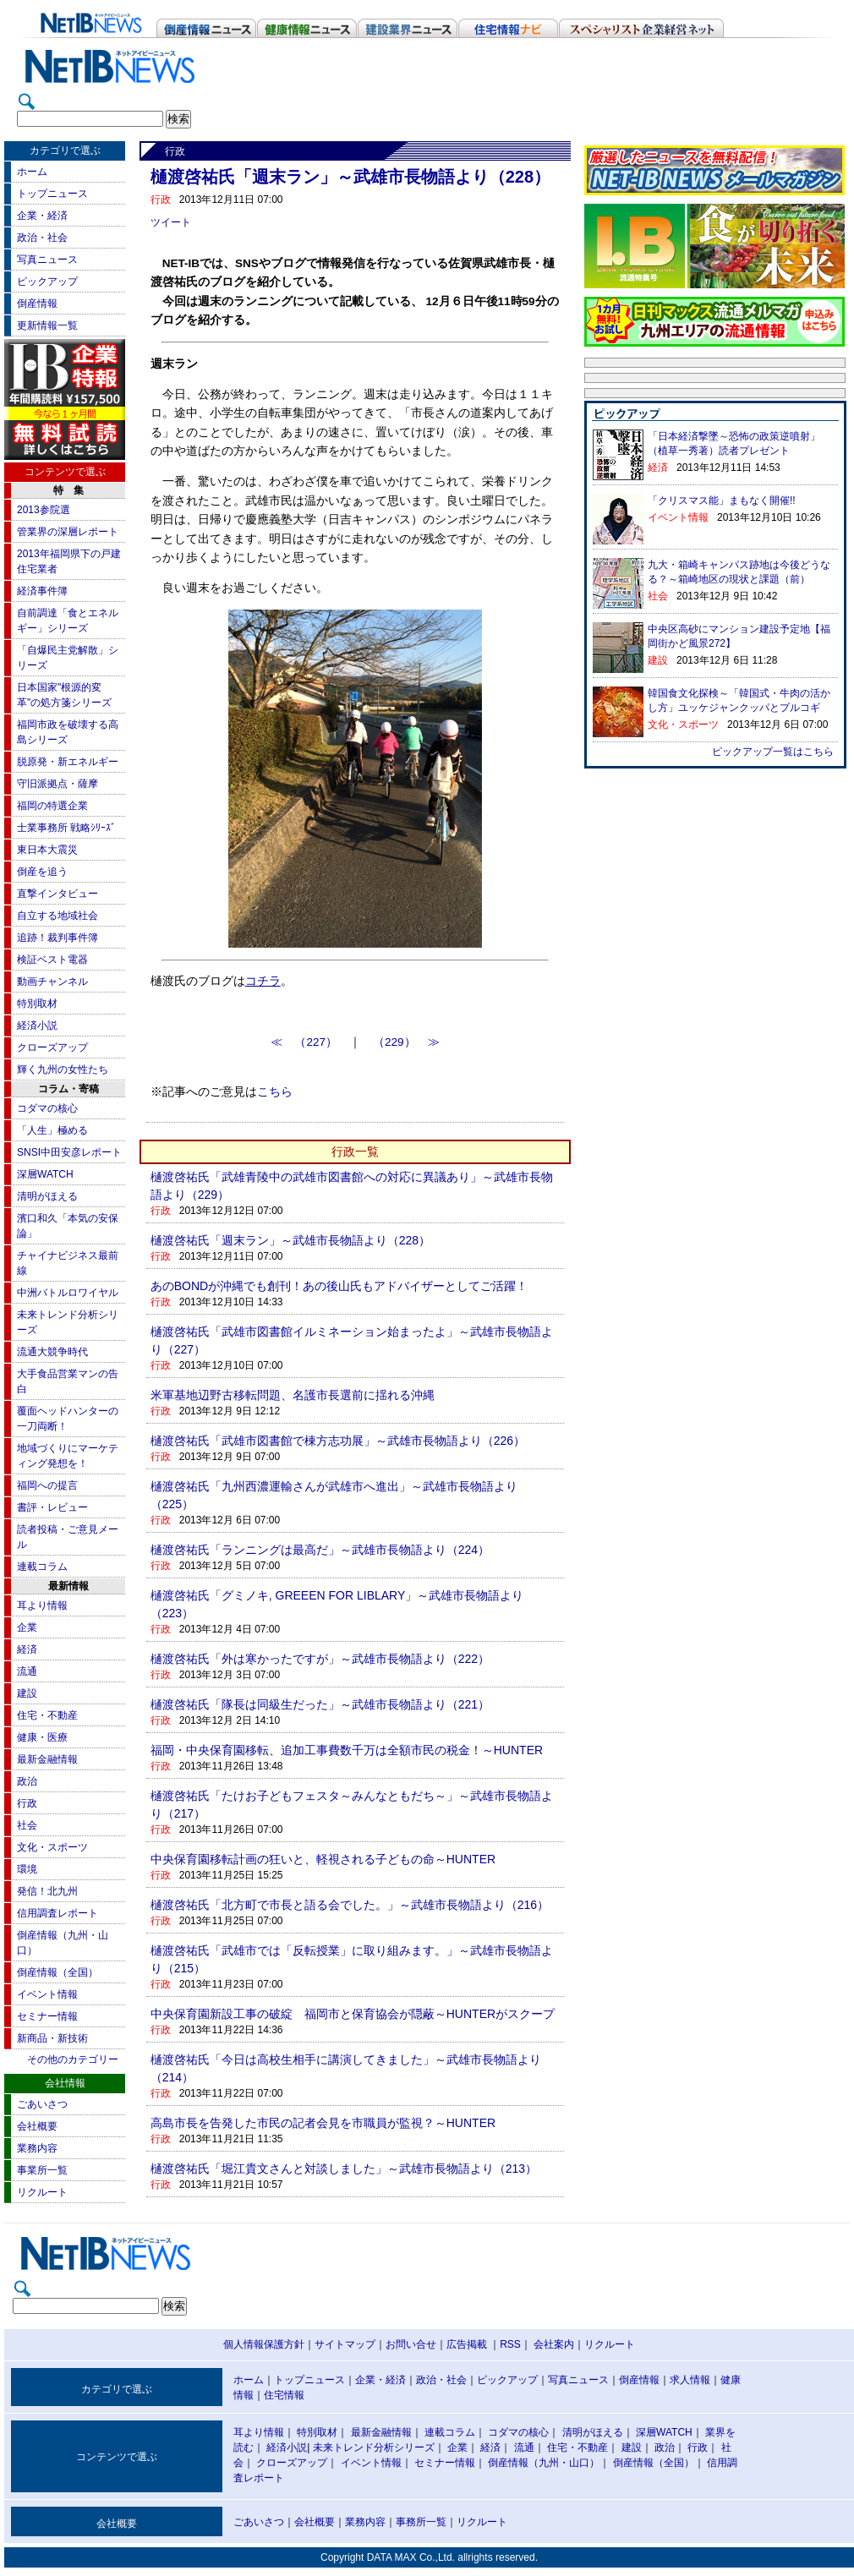  What do you see at coordinates (290, 1240) in the screenshot?
I see `樋渡啓祐氏「週末ラン」～武雄市長物語より（228）` at bounding box center [290, 1240].